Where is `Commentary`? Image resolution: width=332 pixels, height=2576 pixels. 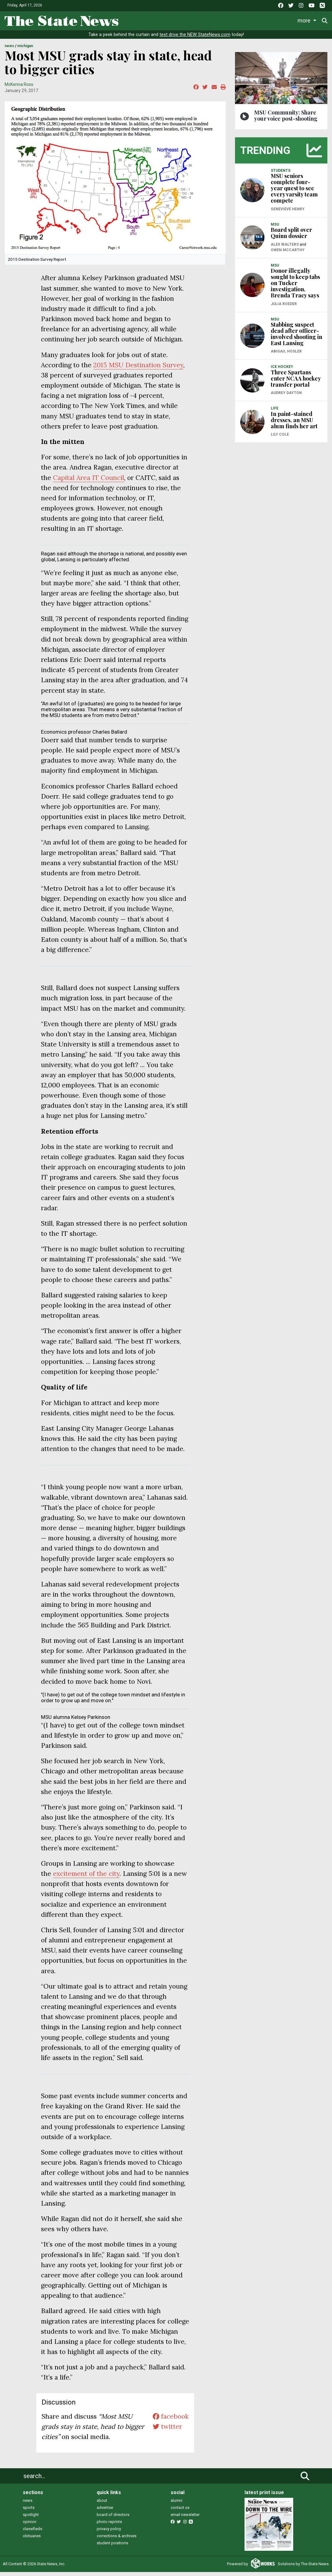
Commentary is located at coordinates (246, 19).